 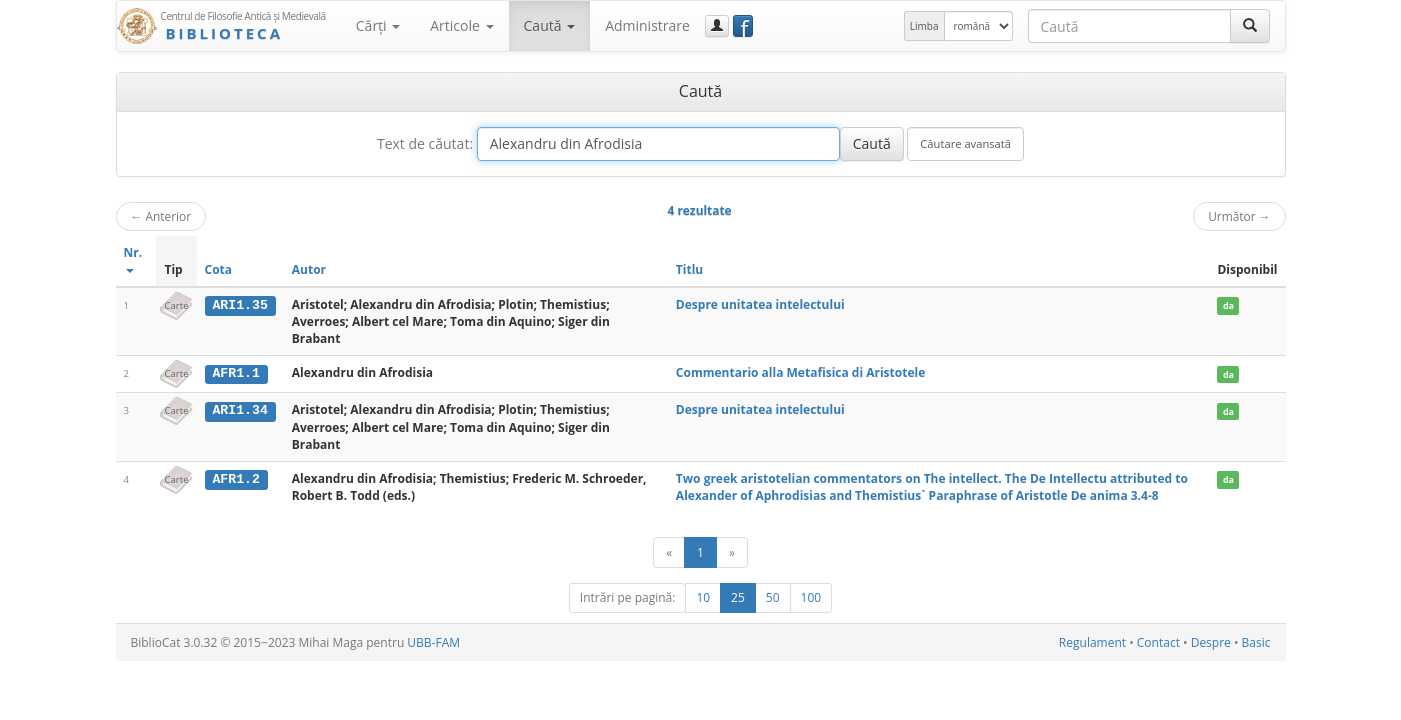 I want to click on Basic, so click(x=1256, y=642).